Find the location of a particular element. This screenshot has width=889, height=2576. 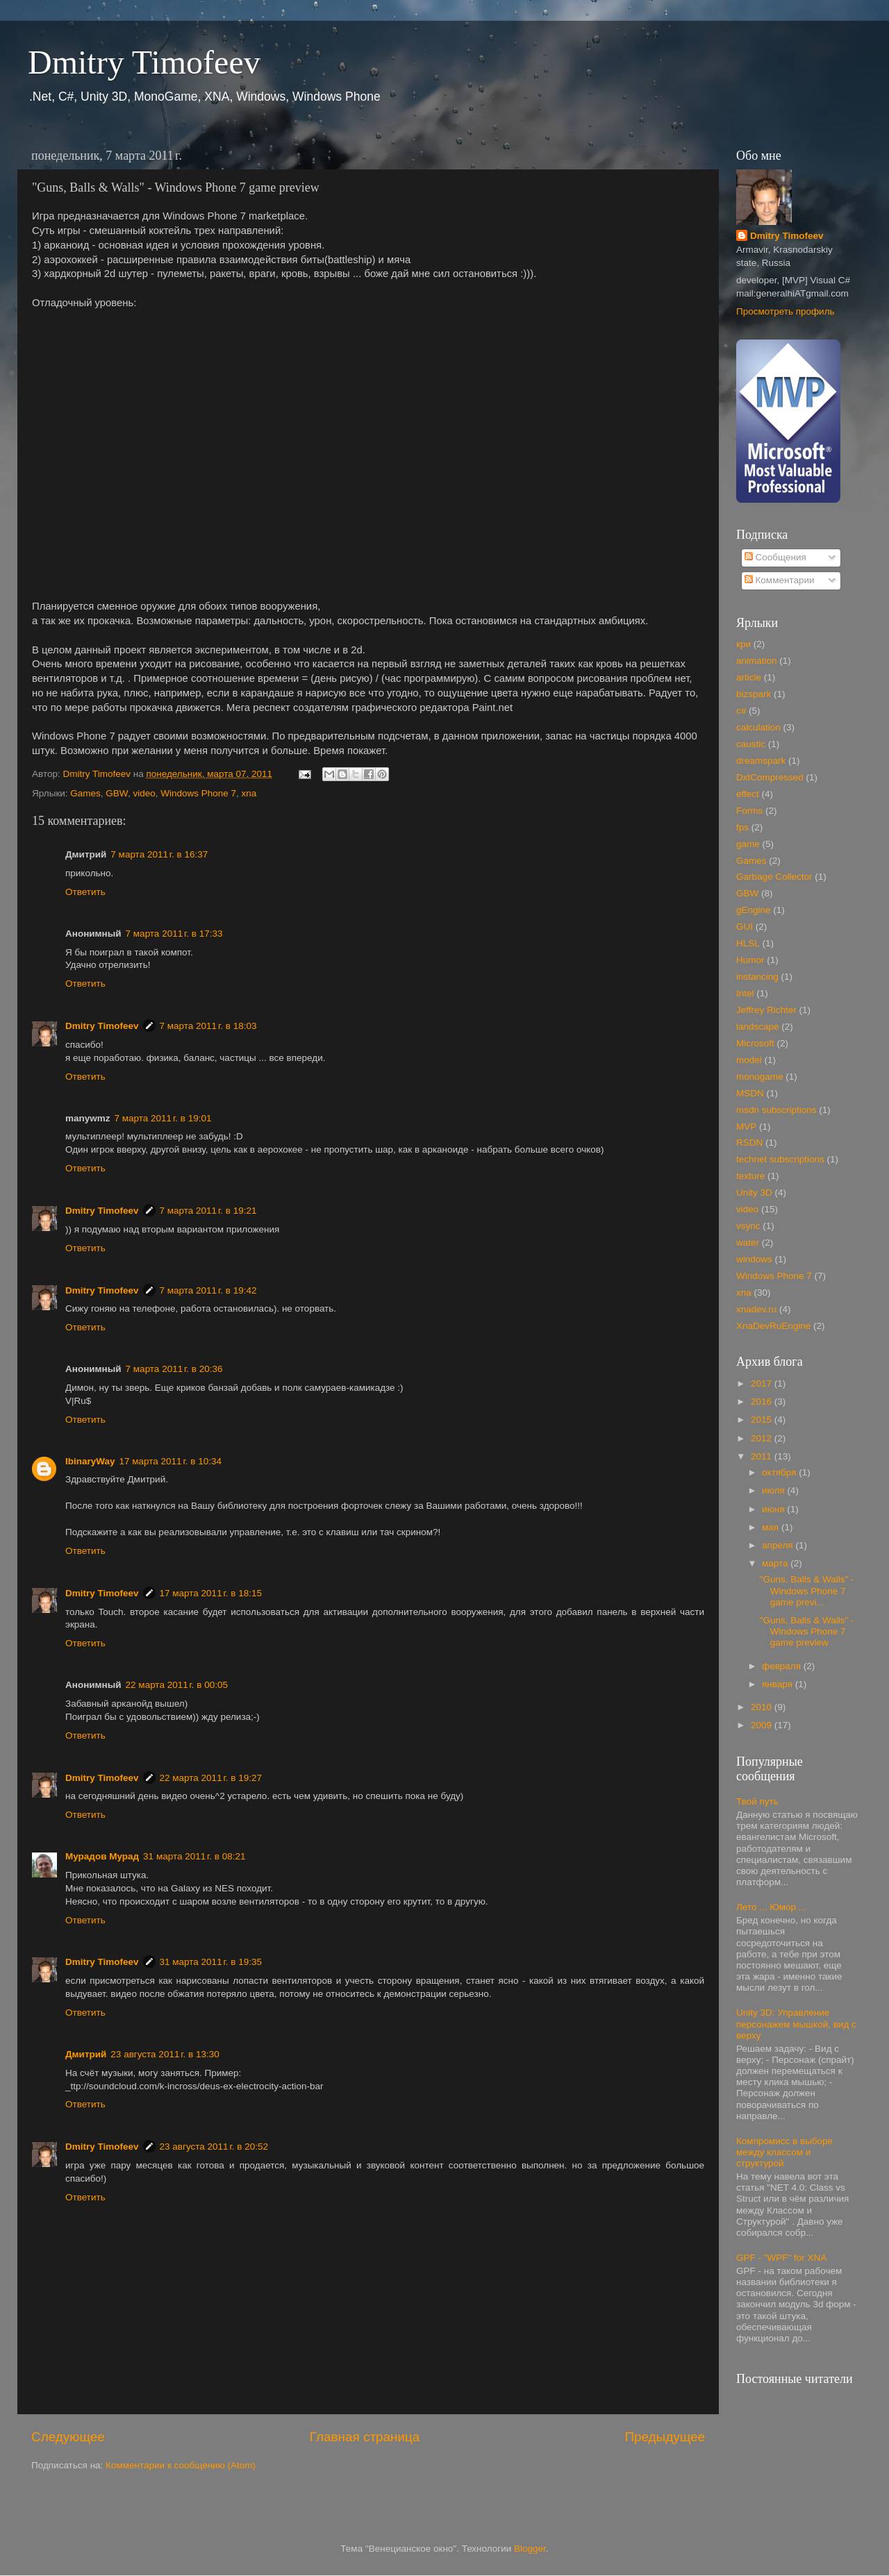

Forms is located at coordinates (749, 810).